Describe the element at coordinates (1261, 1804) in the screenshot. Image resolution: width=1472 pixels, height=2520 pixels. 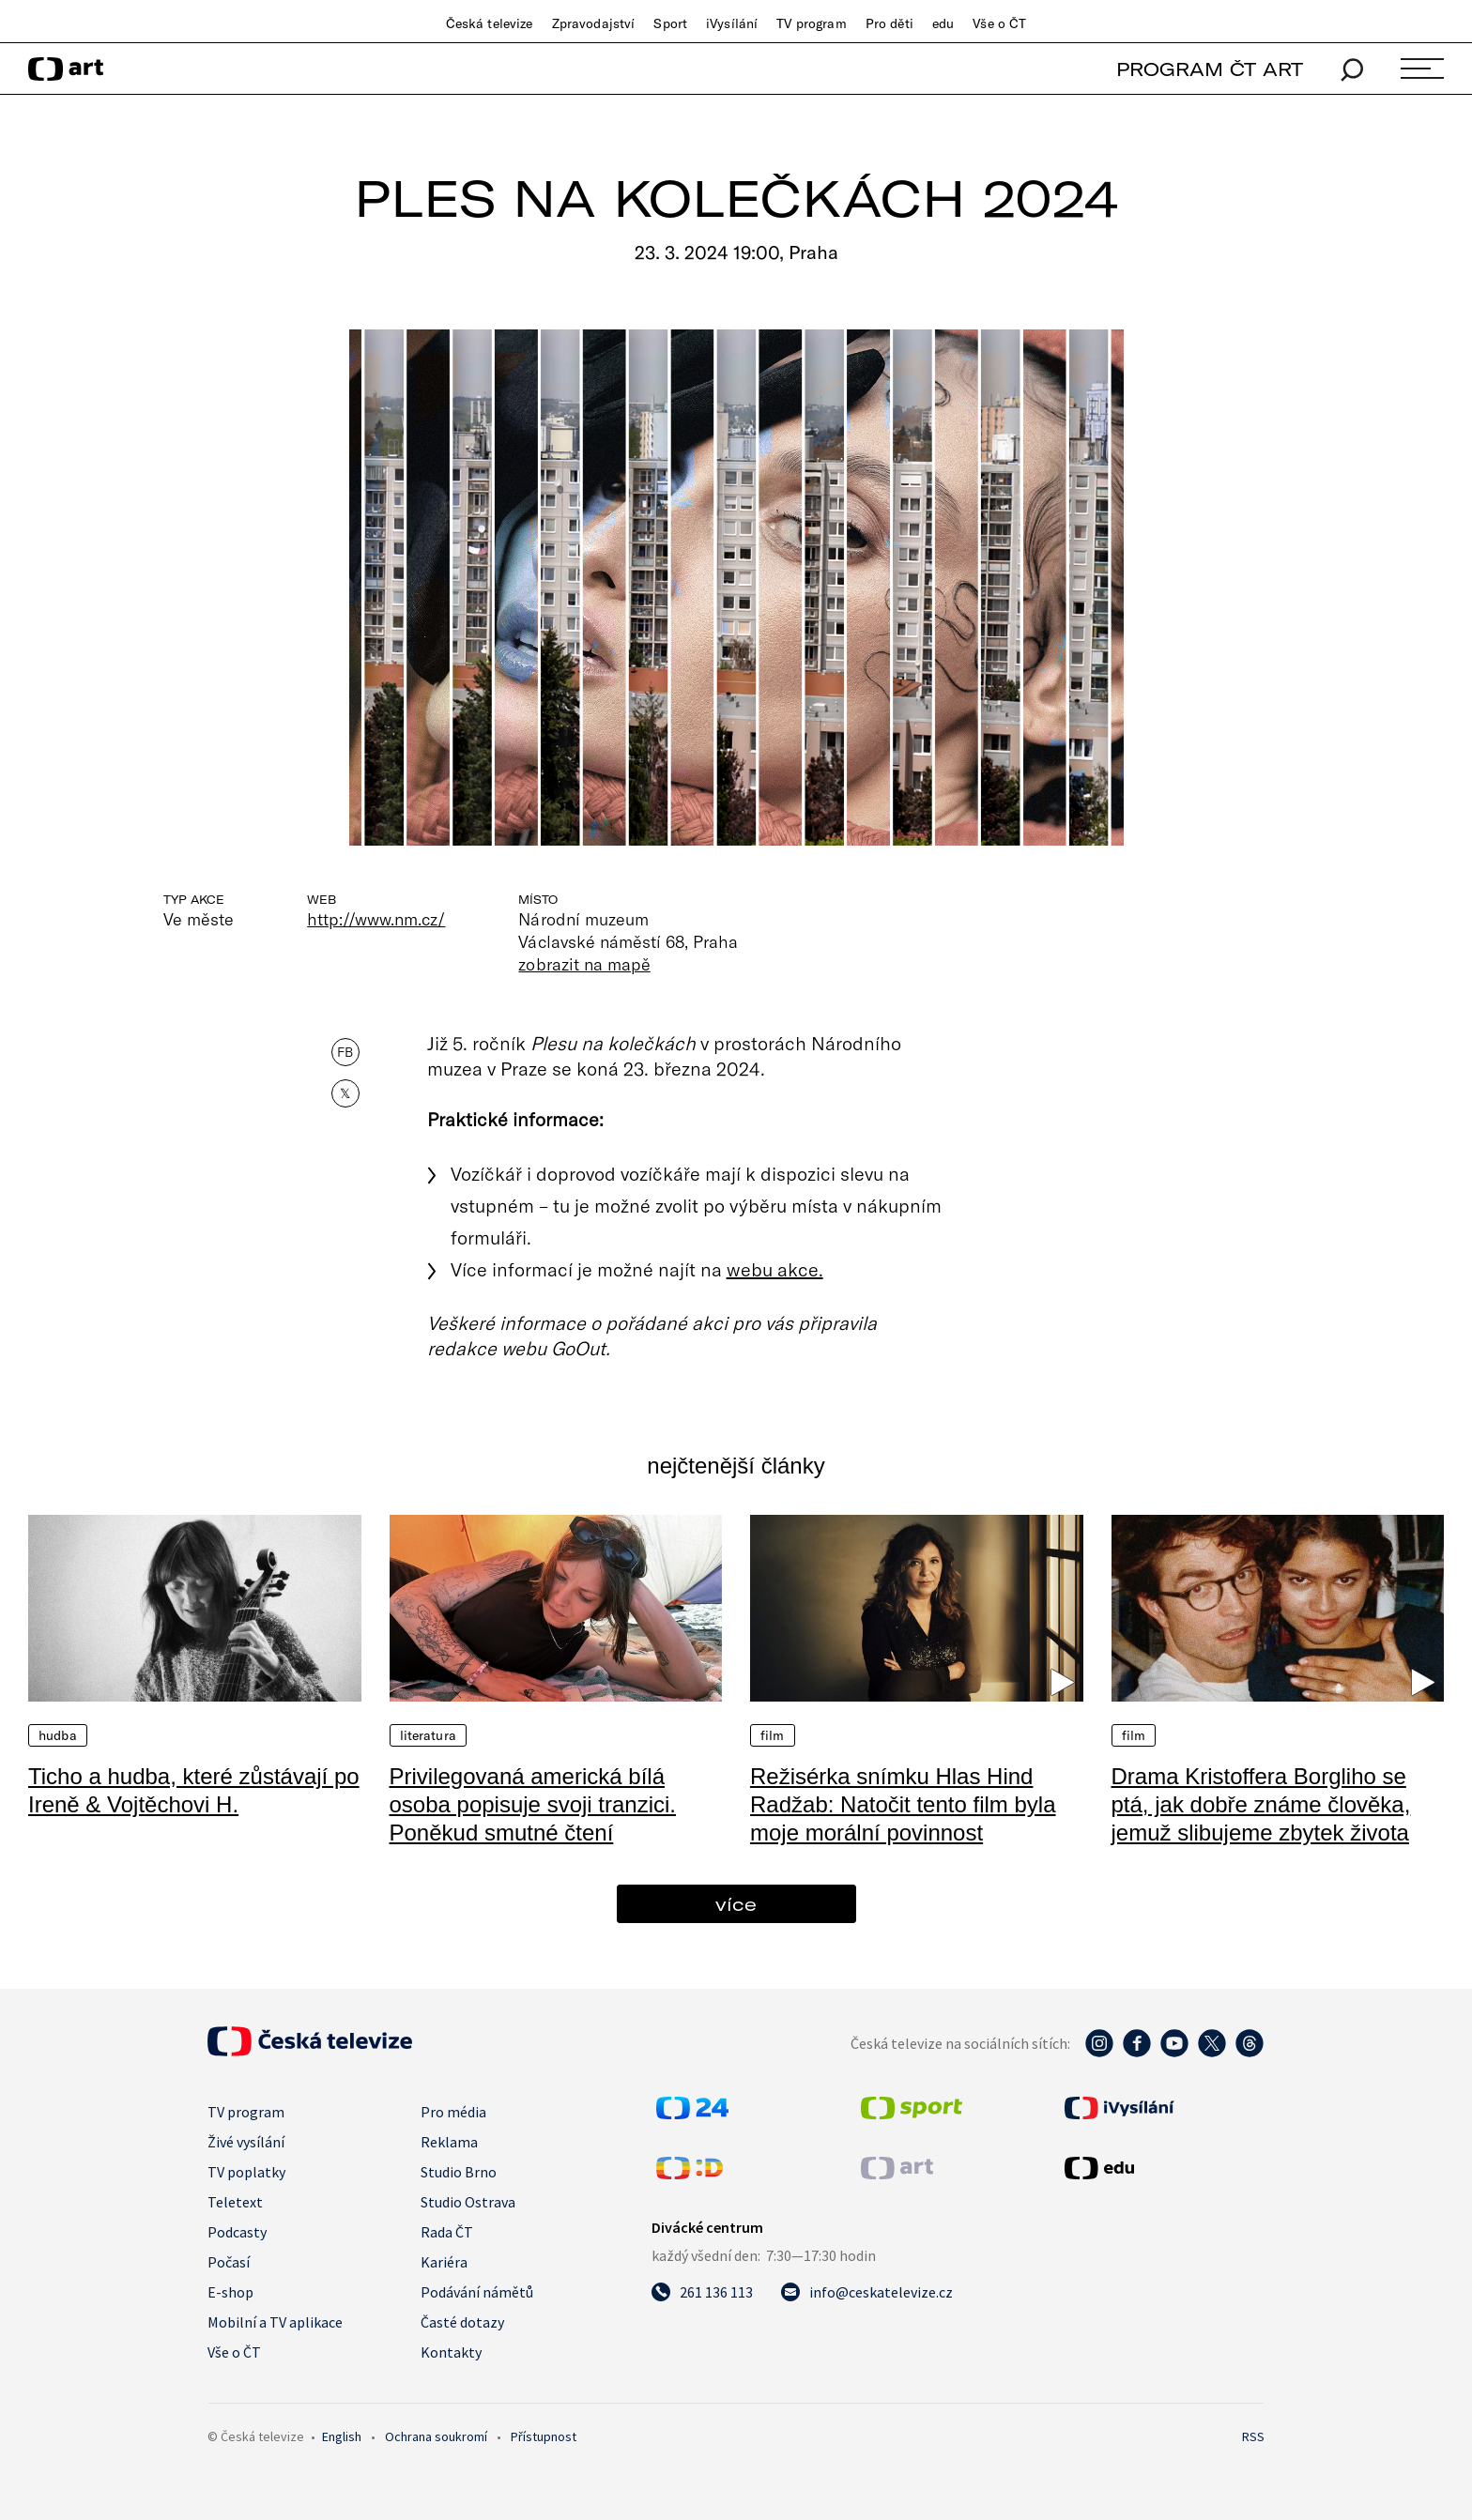
I see `Drama Kristoffera Borgliho se ptá, jak dobře známe člověka, jemuž slibujeme zbytek života` at that location.